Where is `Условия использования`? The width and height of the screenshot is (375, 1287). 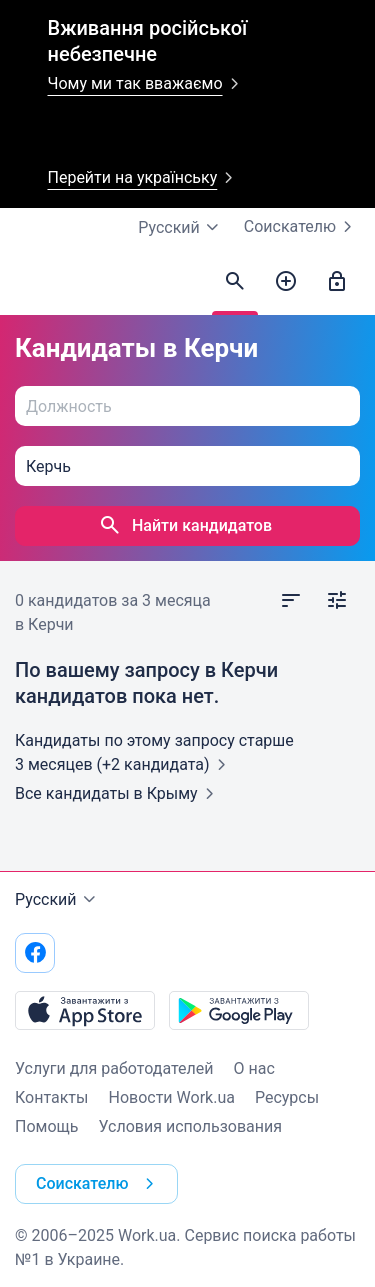
Условия использования is located at coordinates (190, 1126).